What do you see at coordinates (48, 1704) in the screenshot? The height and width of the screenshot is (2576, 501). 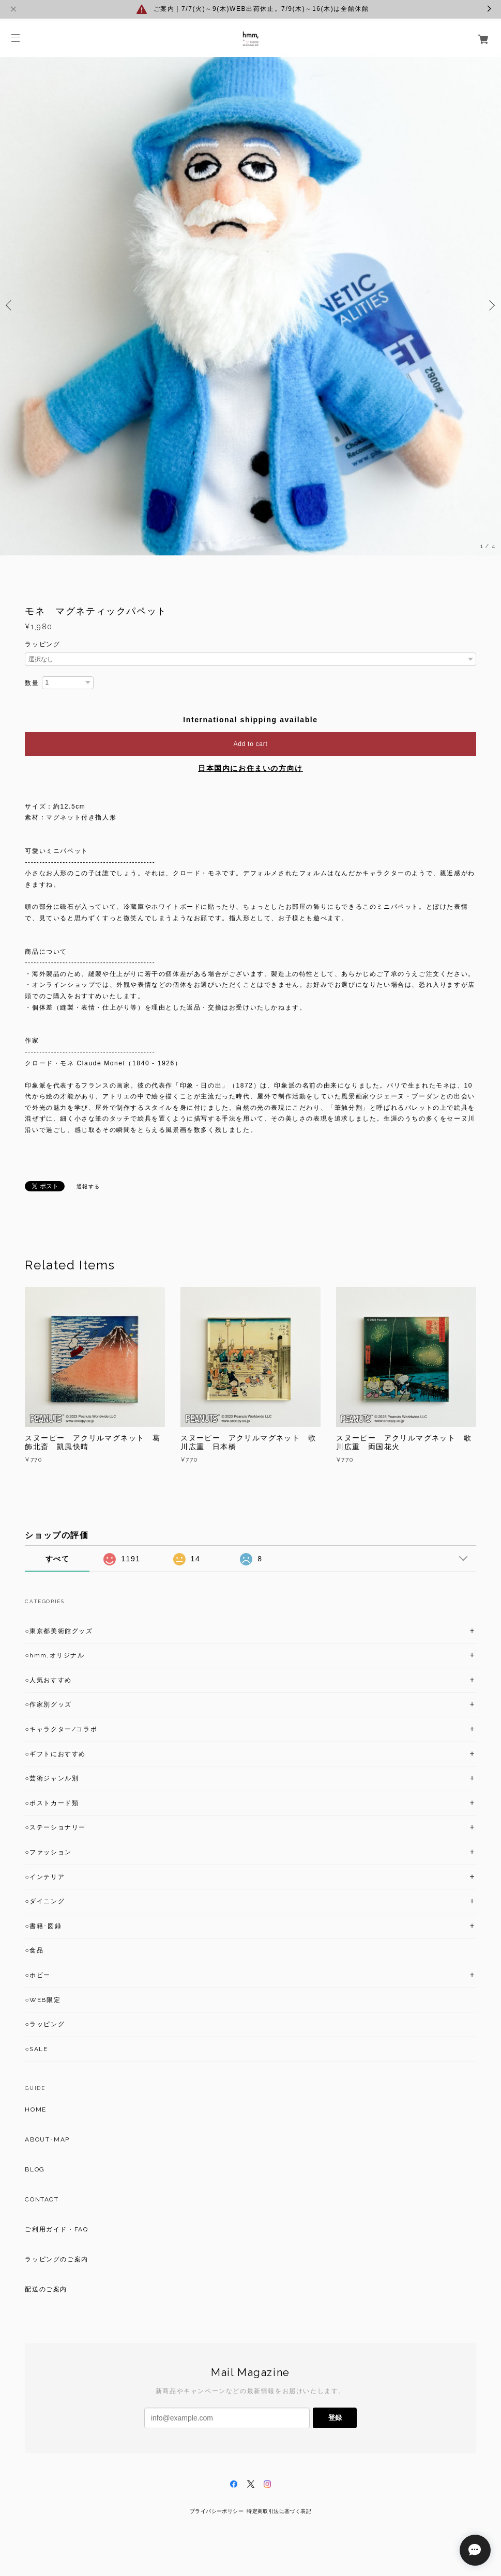 I see `○作家別グッズ` at bounding box center [48, 1704].